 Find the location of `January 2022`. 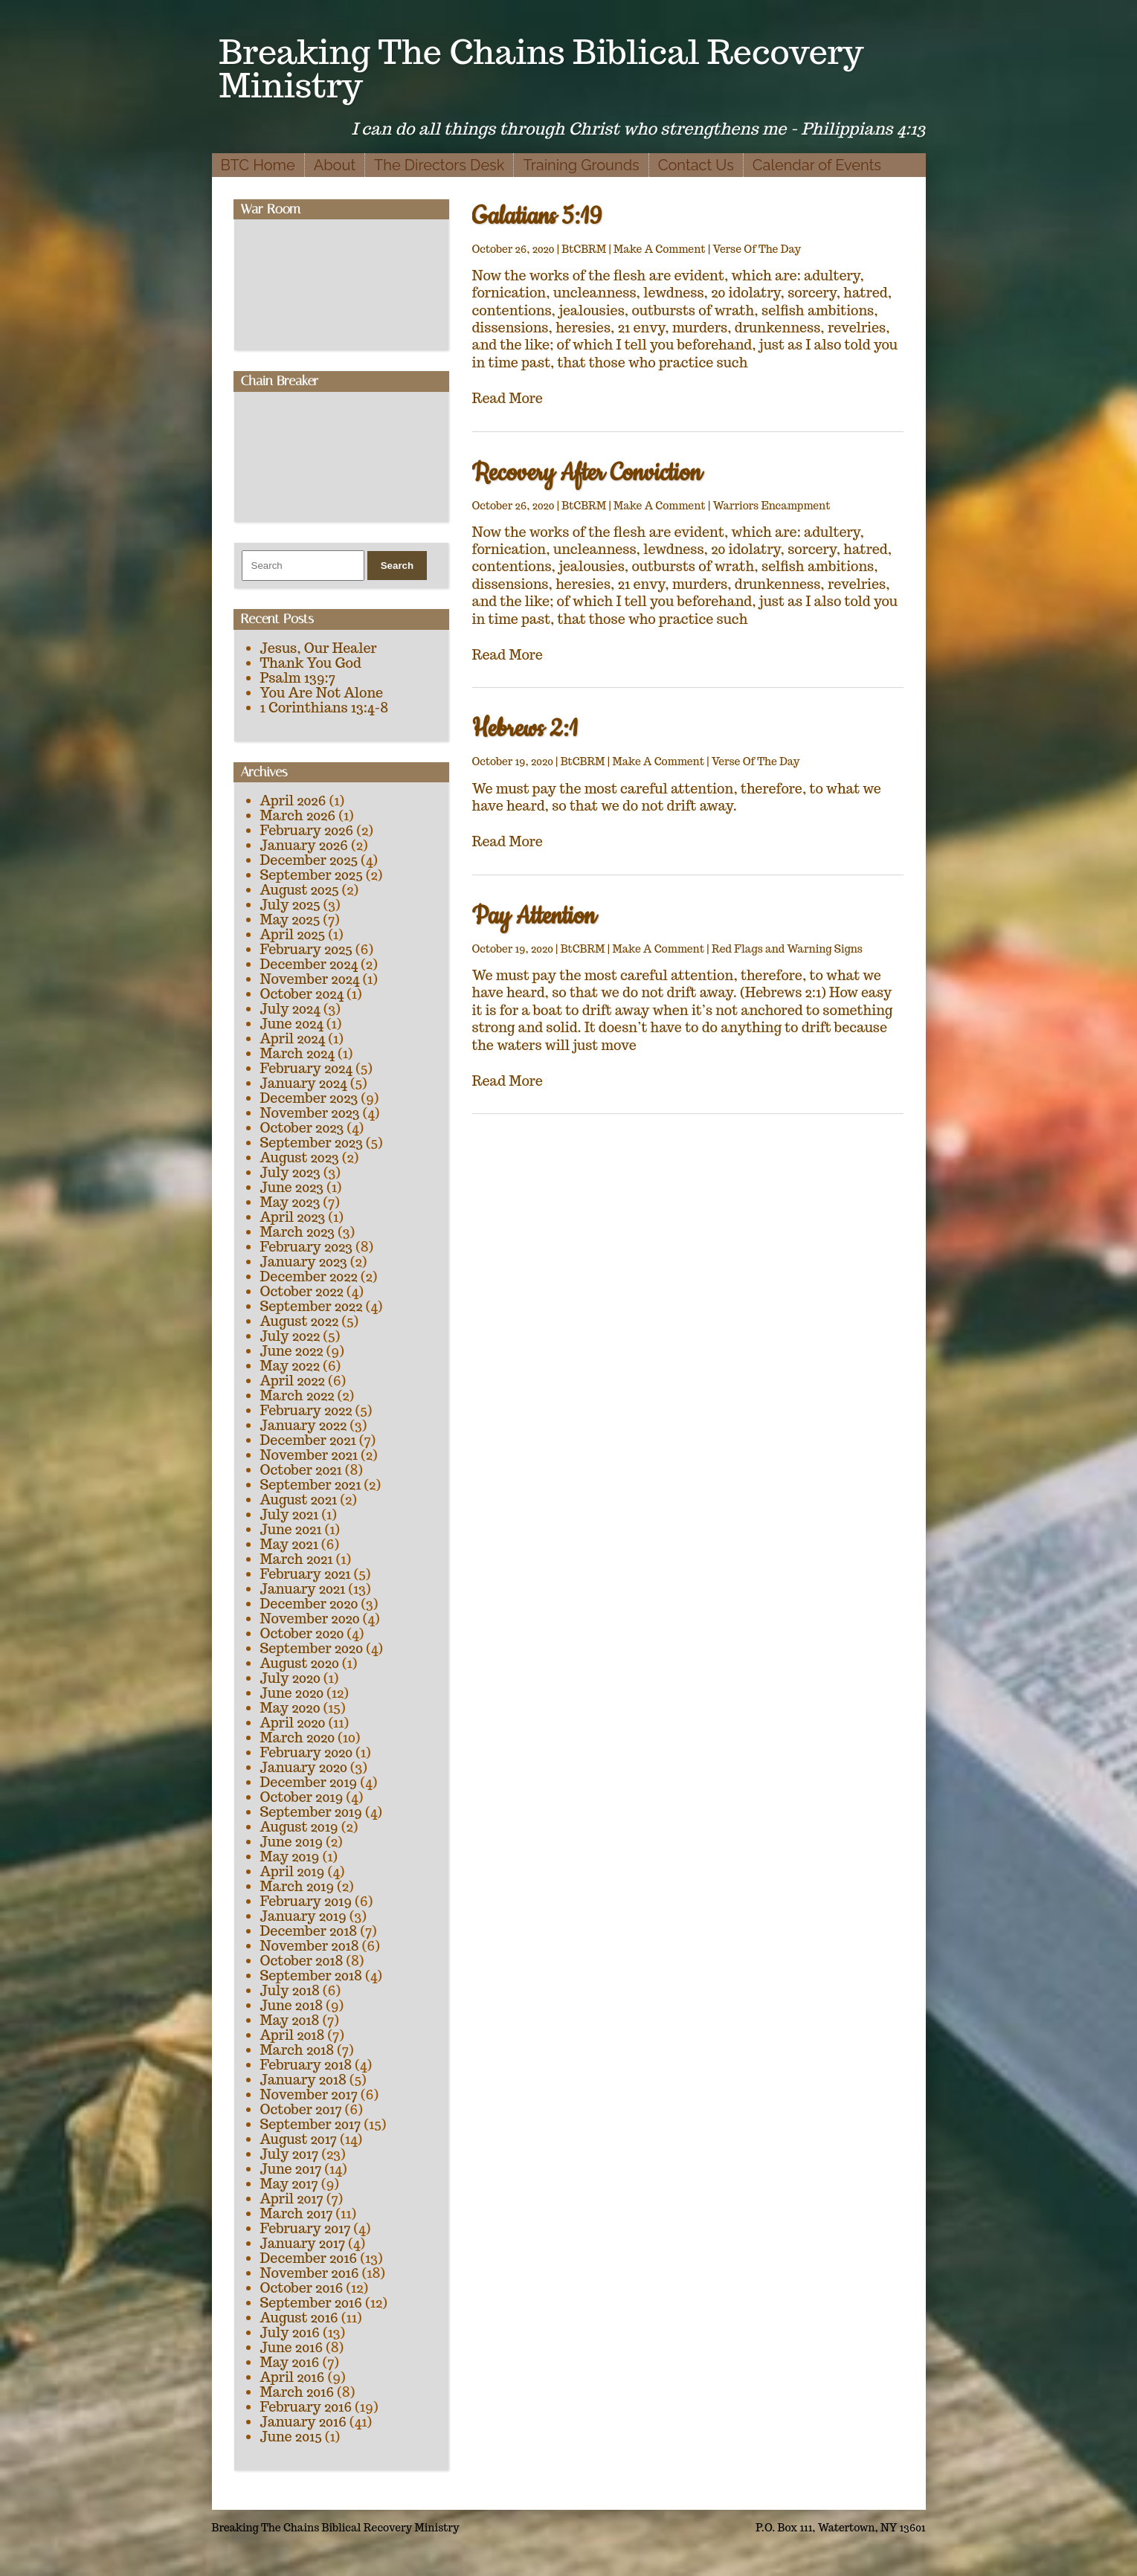

January 2022 is located at coordinates (303, 1425).